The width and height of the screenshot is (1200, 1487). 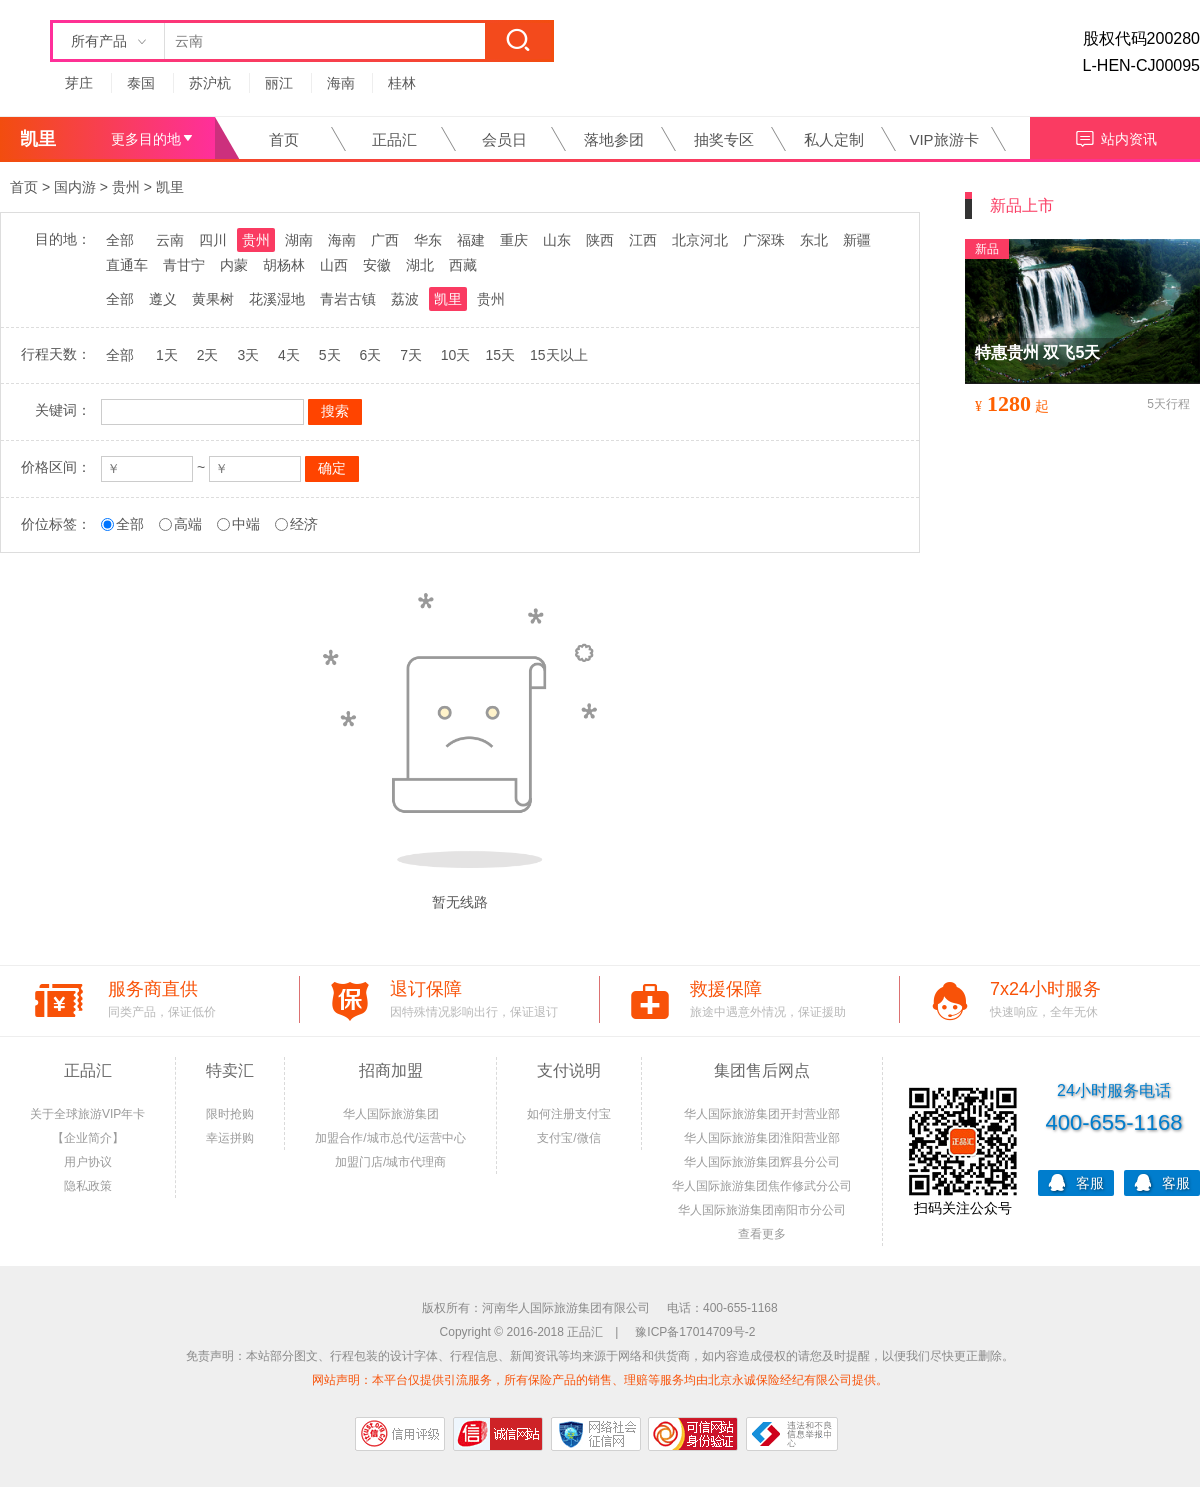 I want to click on 抽奖专区, so click(x=724, y=139).